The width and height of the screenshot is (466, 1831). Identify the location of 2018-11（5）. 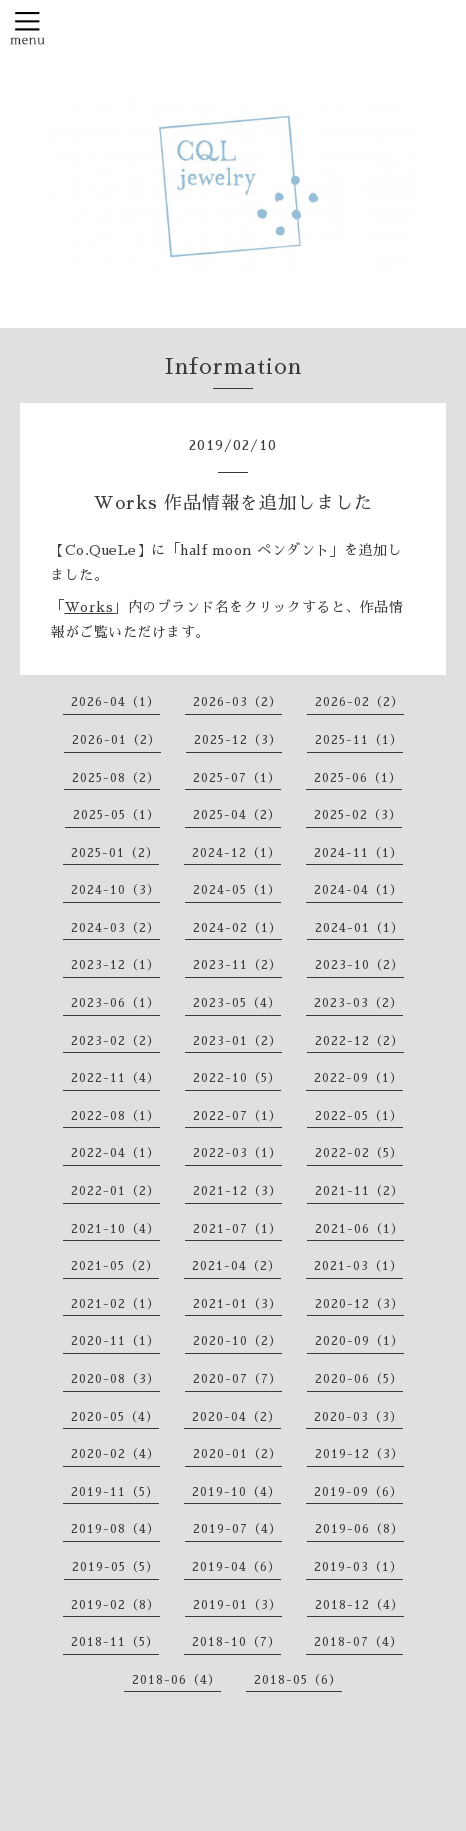
(115, 1642).